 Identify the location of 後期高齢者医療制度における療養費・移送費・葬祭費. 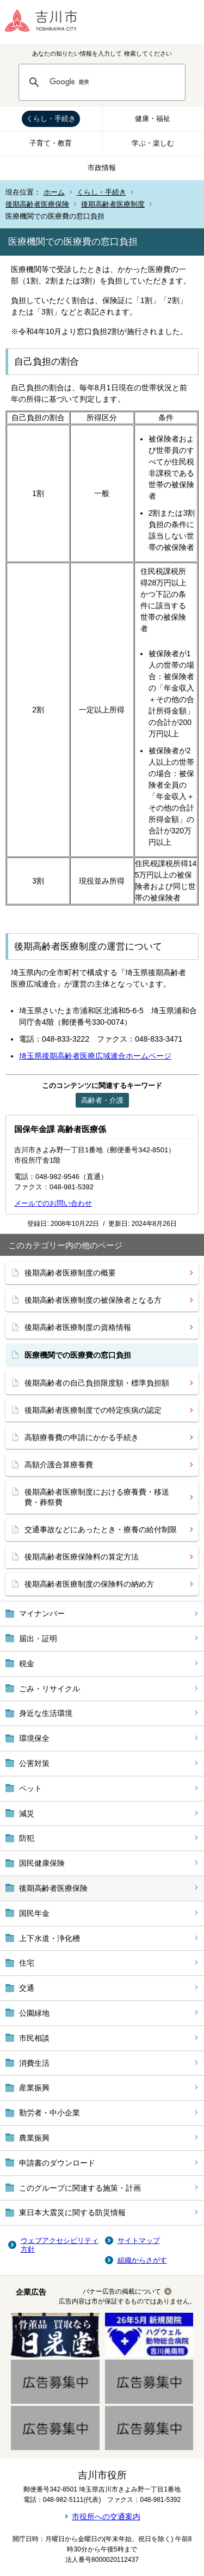
(96, 1496).